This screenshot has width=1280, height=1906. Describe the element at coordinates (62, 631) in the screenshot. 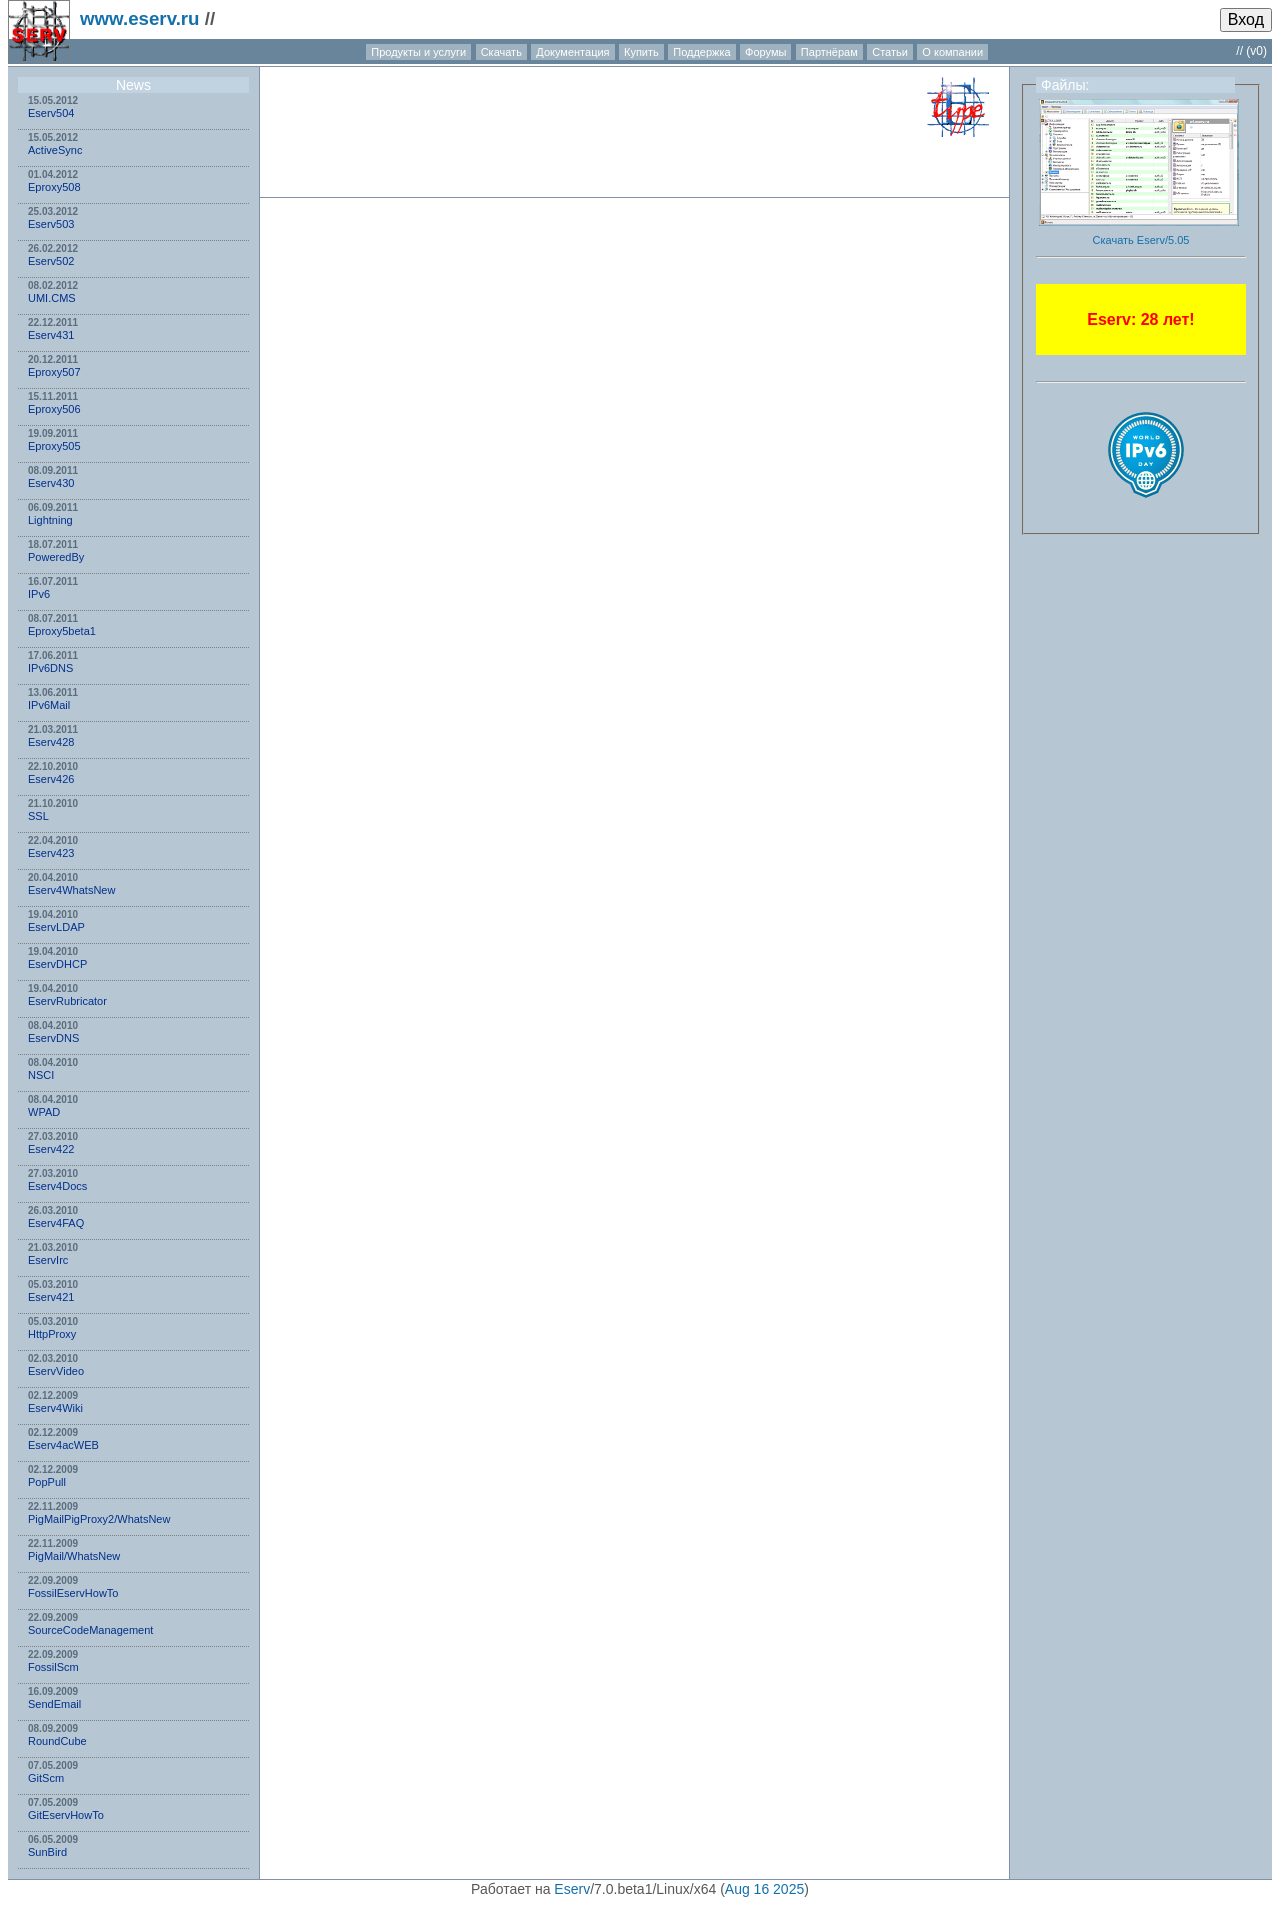

I see `Eproxy5beta1` at that location.